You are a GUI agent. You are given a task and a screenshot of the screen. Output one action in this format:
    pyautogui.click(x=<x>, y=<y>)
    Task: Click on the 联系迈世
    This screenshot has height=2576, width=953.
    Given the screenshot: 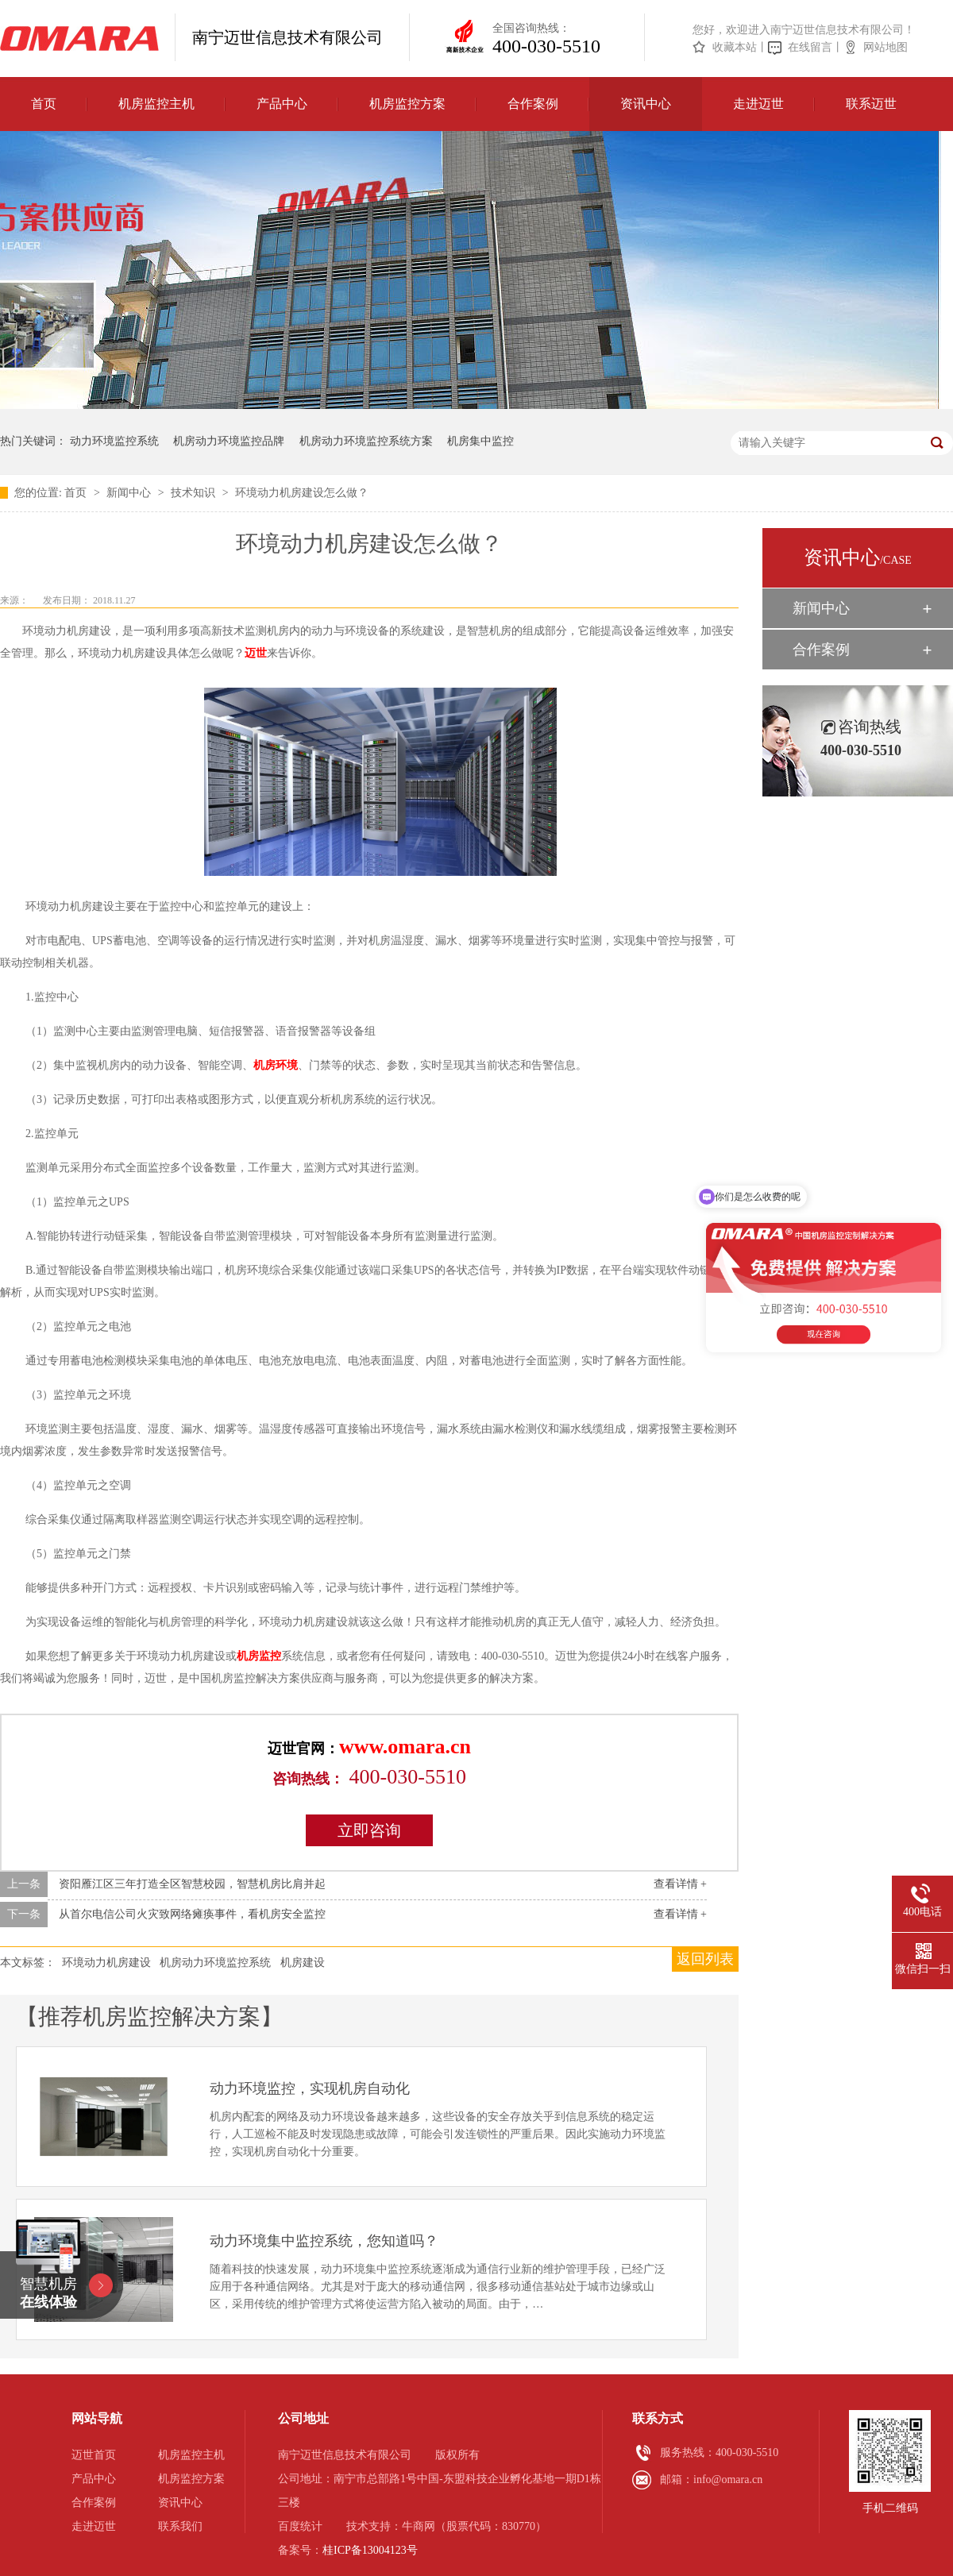 What is the action you would take?
    pyautogui.click(x=871, y=103)
    